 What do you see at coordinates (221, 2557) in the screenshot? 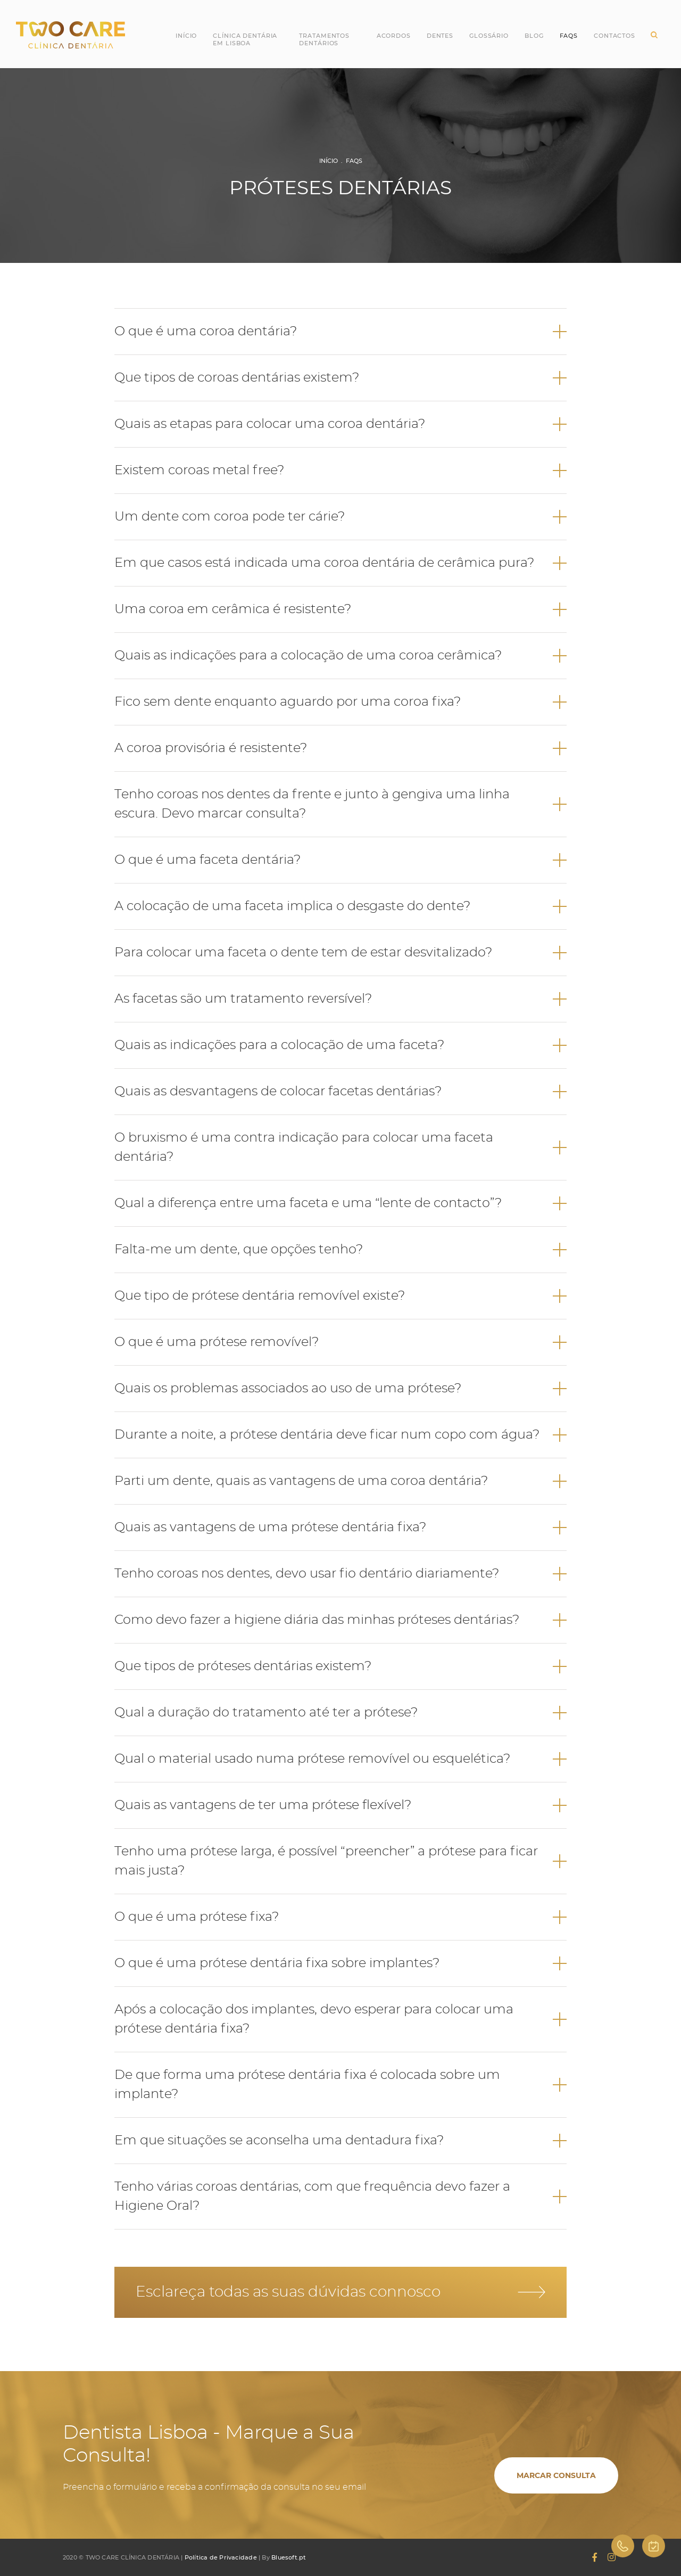
I see `Política de Privacidade` at bounding box center [221, 2557].